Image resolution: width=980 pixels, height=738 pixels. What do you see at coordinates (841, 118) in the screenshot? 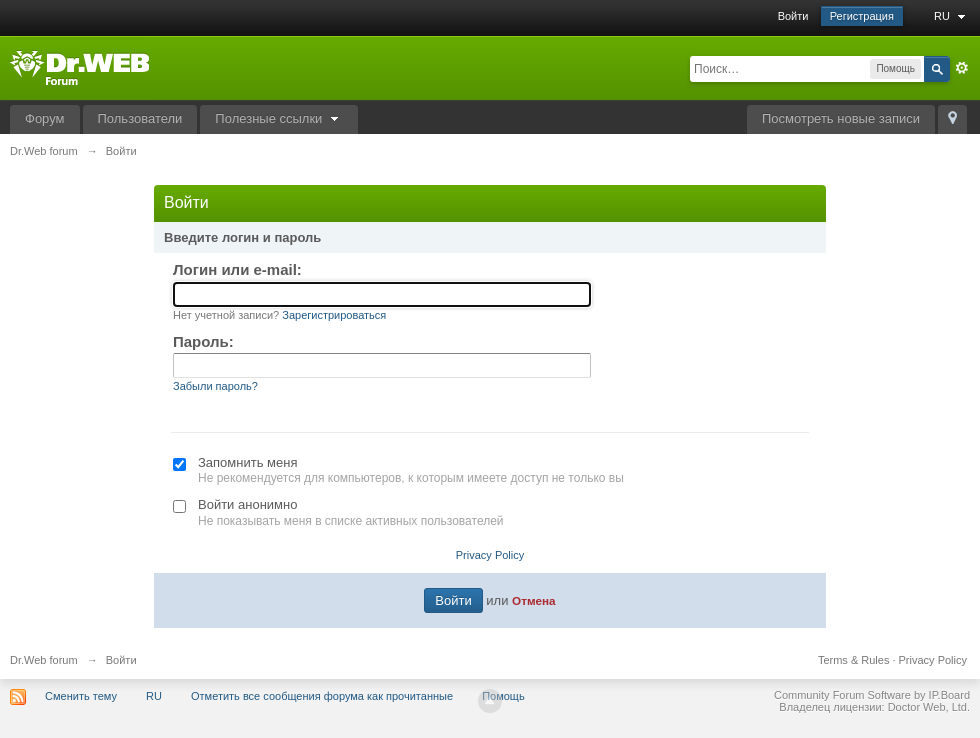
I see `Посмотреть новые записи` at bounding box center [841, 118].